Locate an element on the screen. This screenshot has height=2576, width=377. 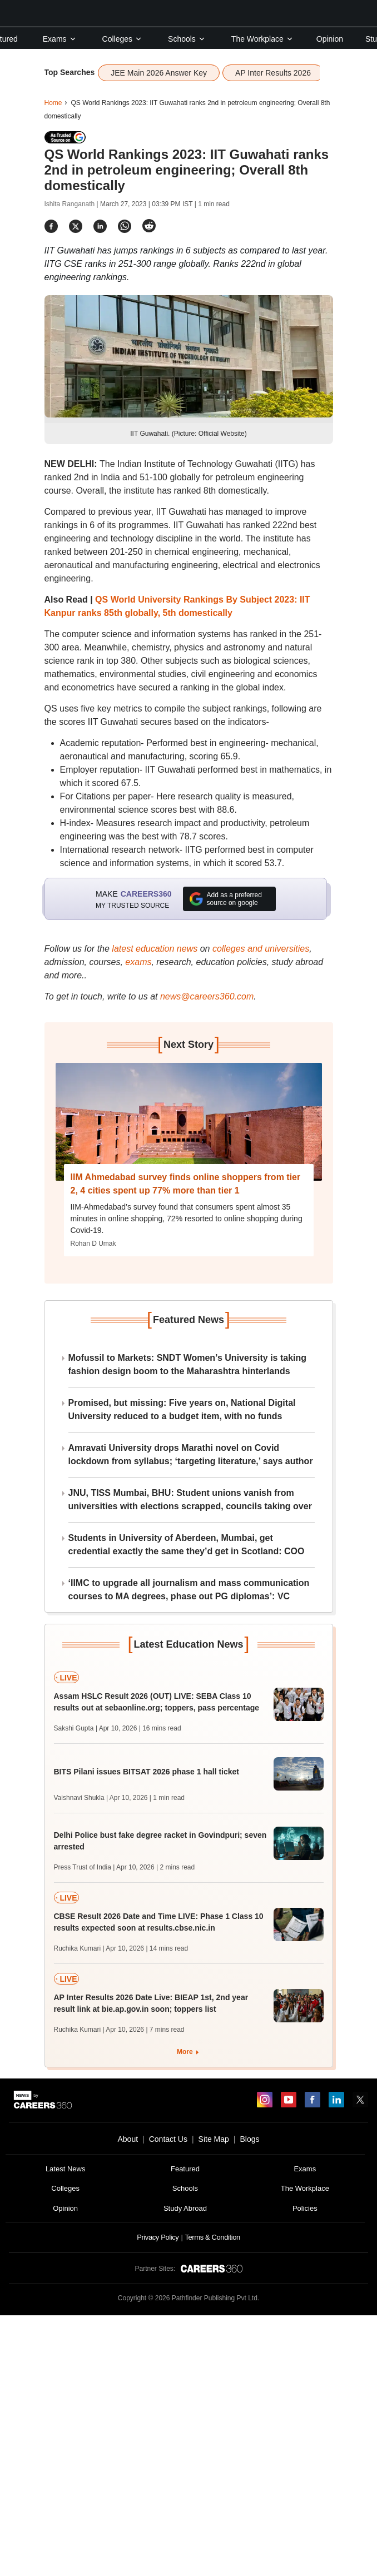
The Workplace is located at coordinates (262, 38).